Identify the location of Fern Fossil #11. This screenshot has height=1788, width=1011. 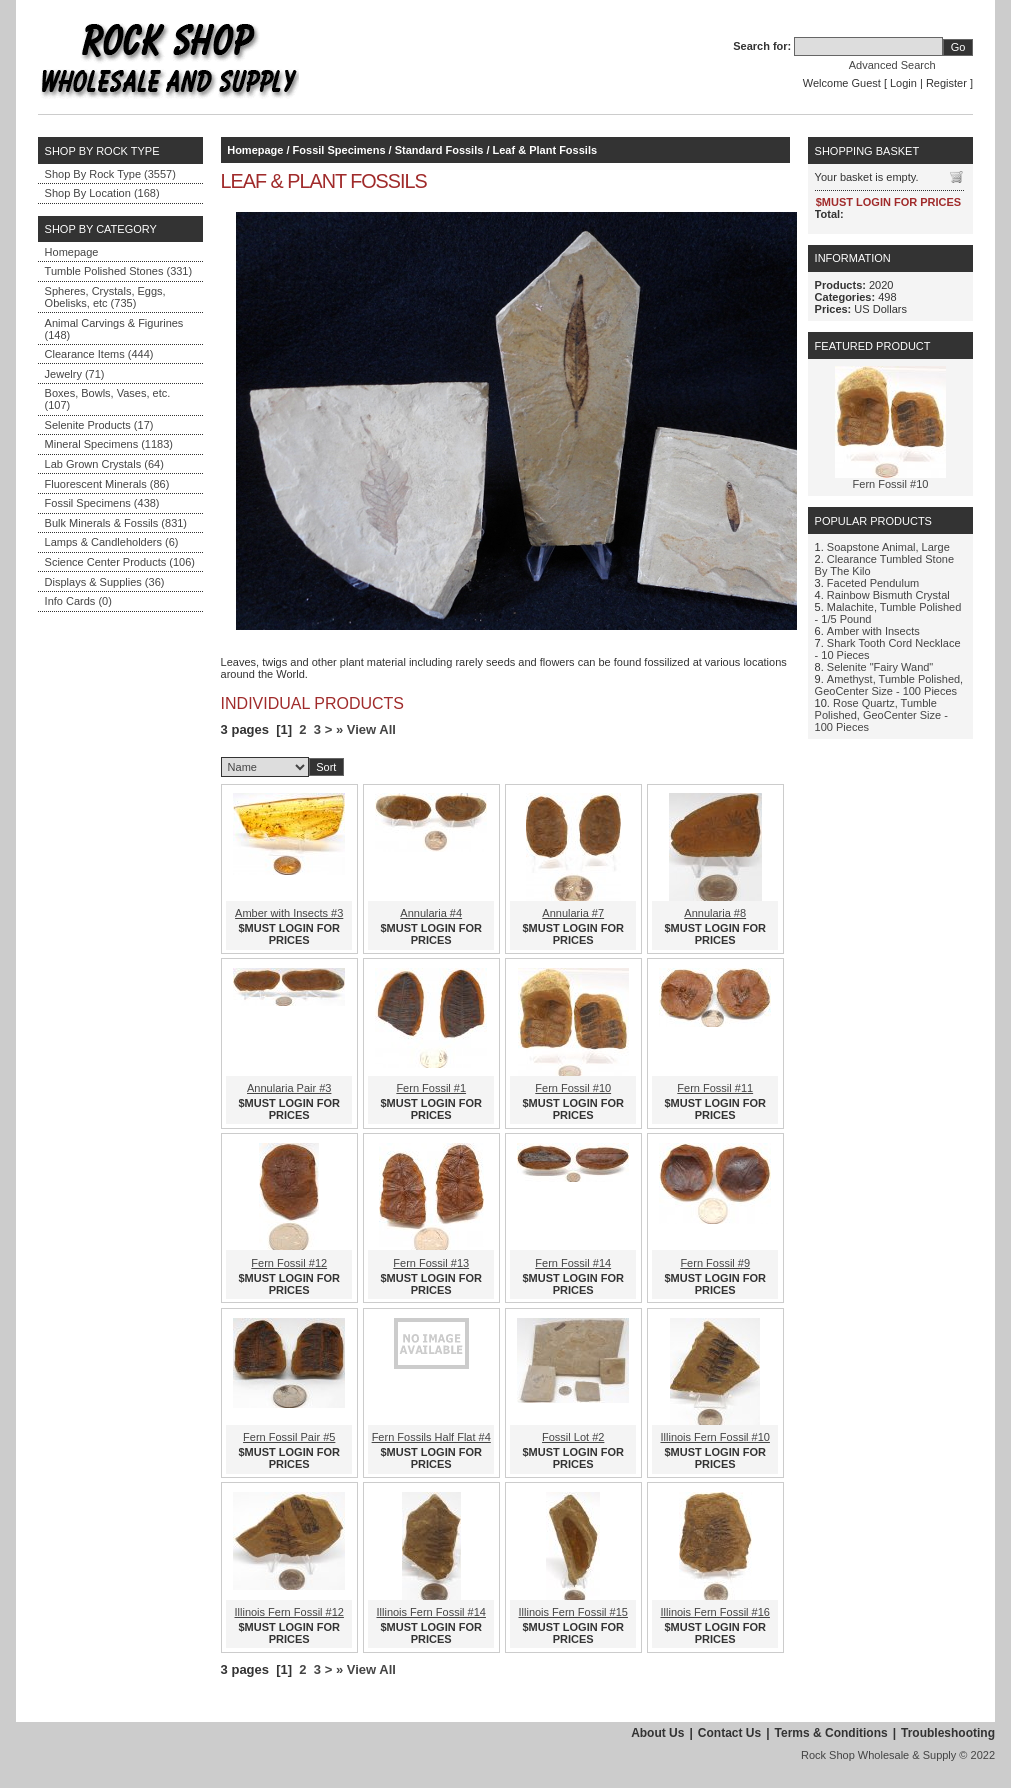
(715, 1088).